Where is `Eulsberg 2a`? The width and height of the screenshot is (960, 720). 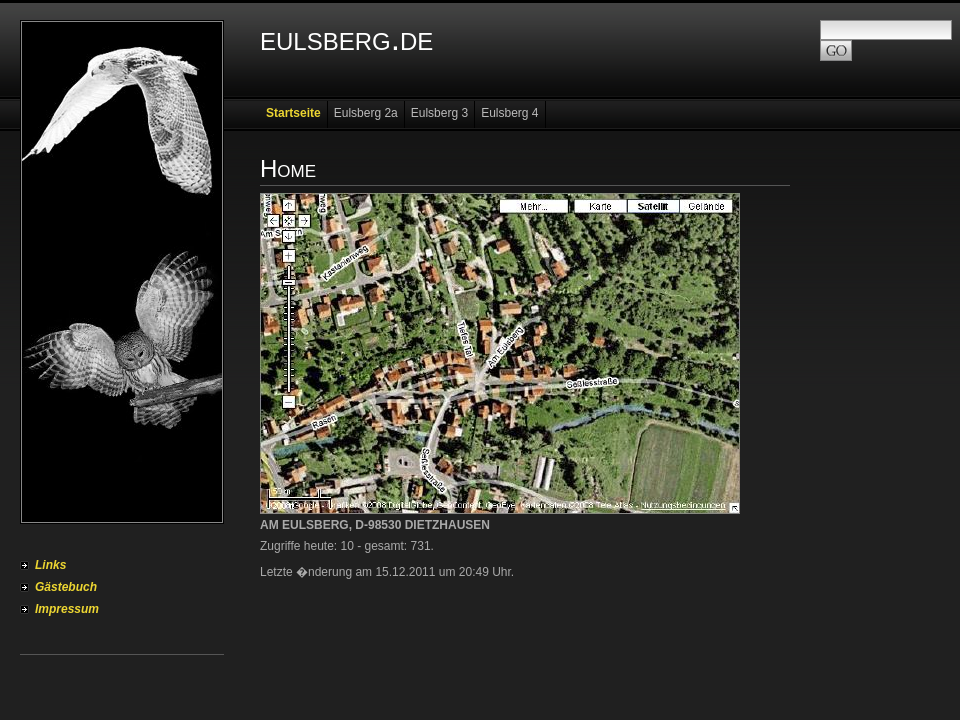
Eulsberg 2a is located at coordinates (366, 113).